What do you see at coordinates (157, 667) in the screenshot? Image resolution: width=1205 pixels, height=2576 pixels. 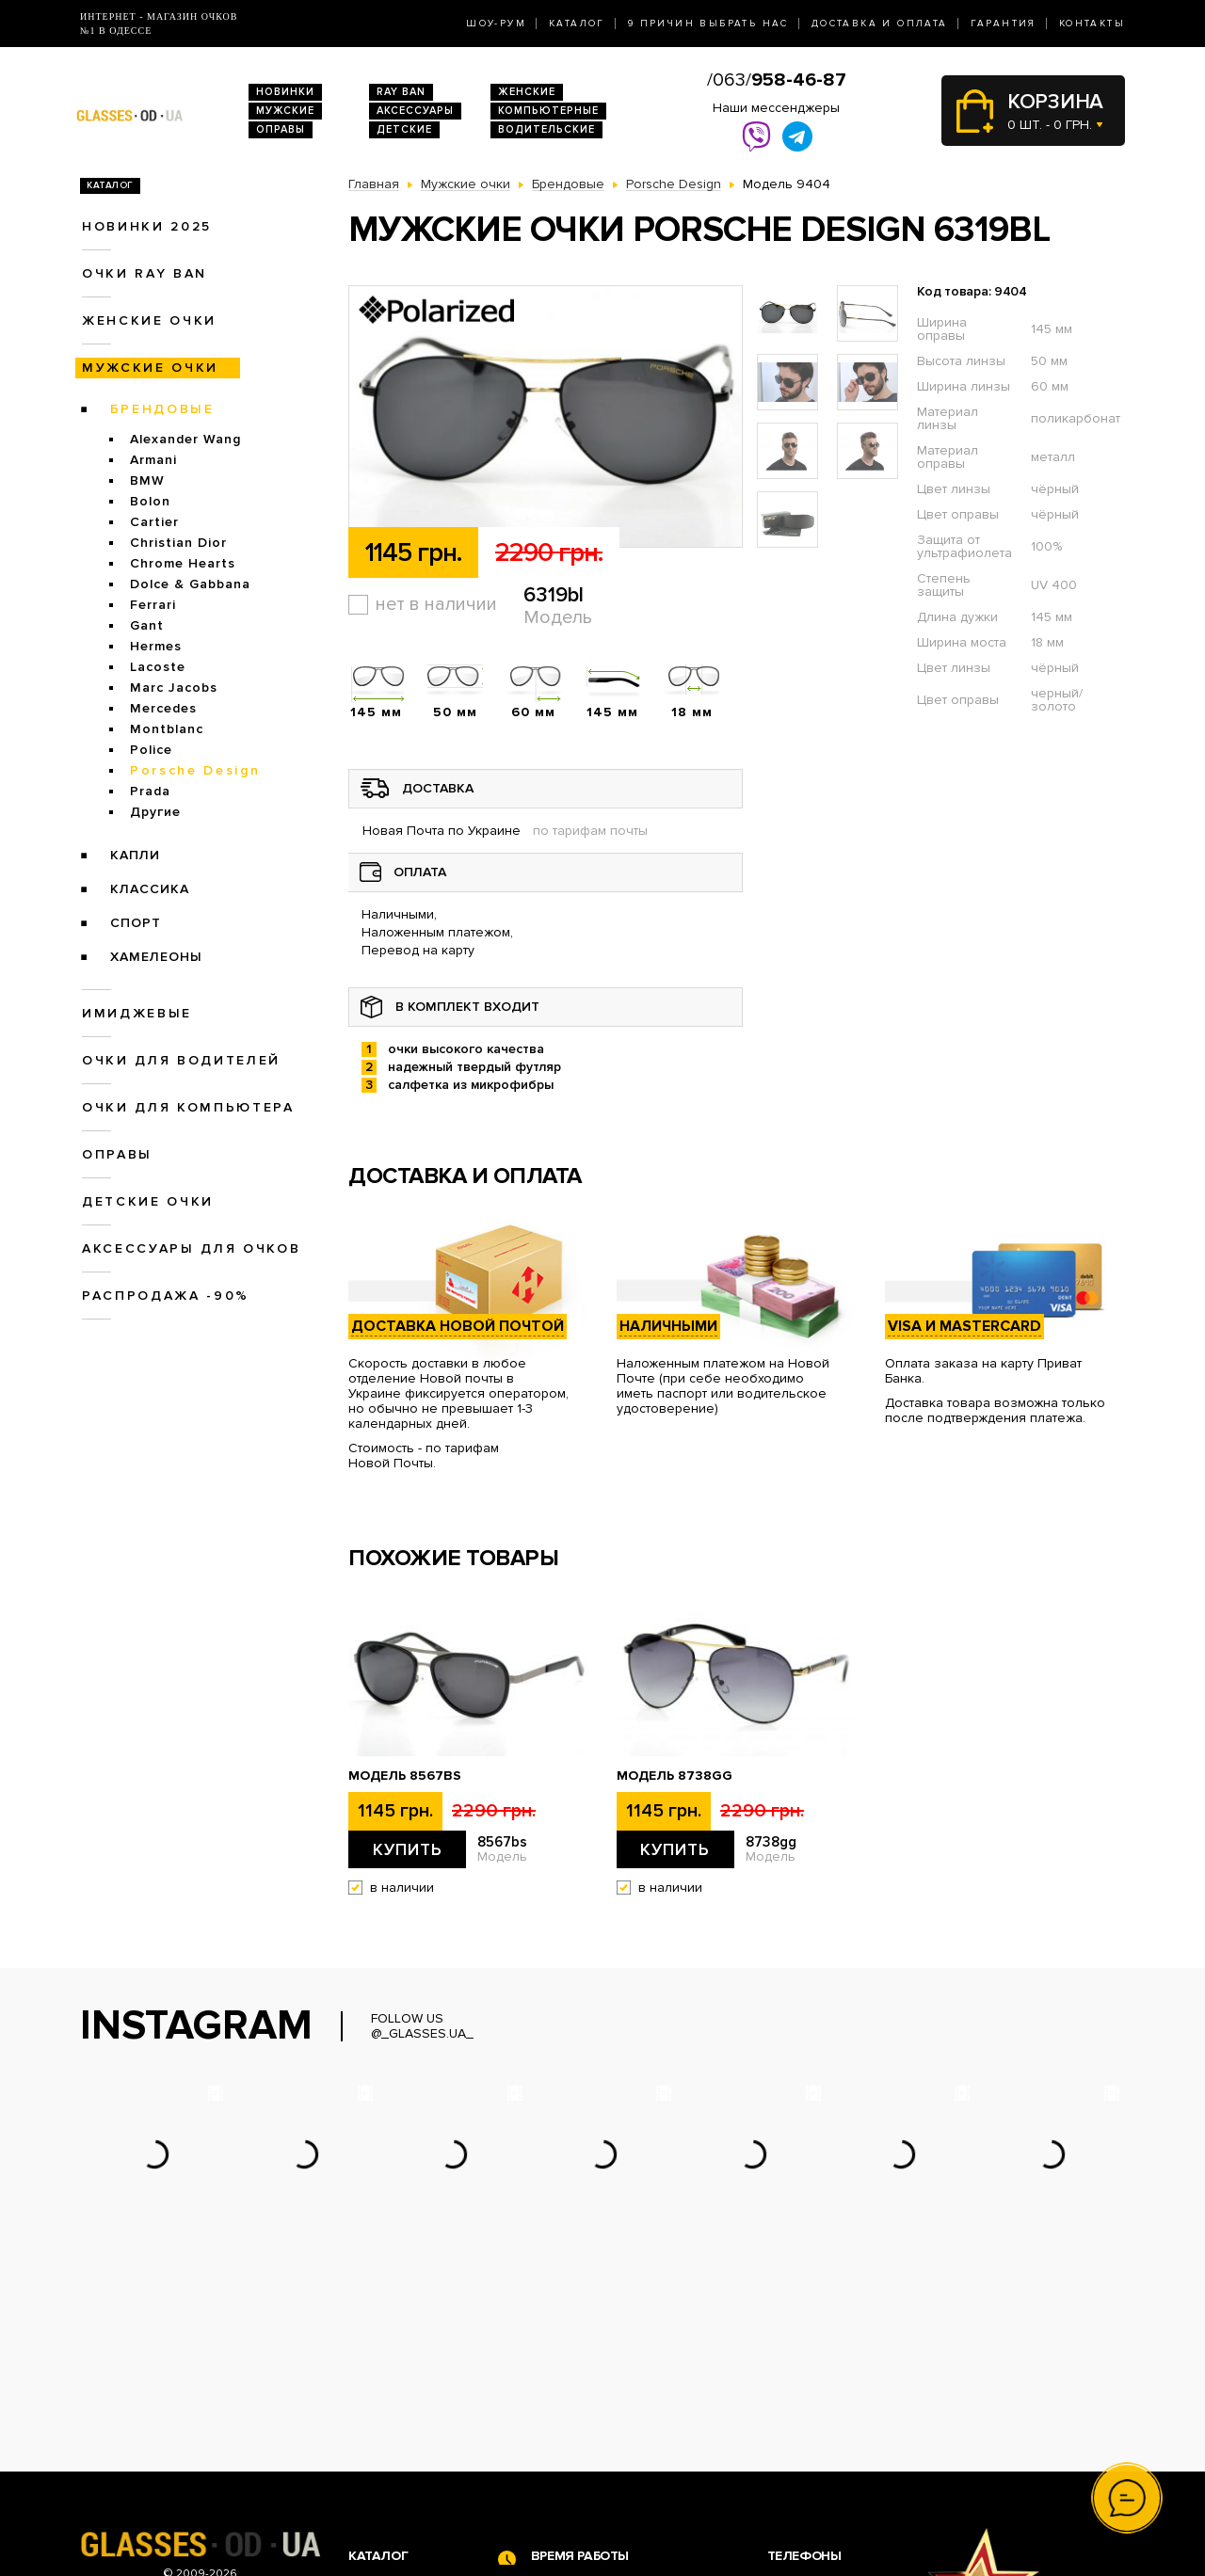 I see `Lacoste` at bounding box center [157, 667].